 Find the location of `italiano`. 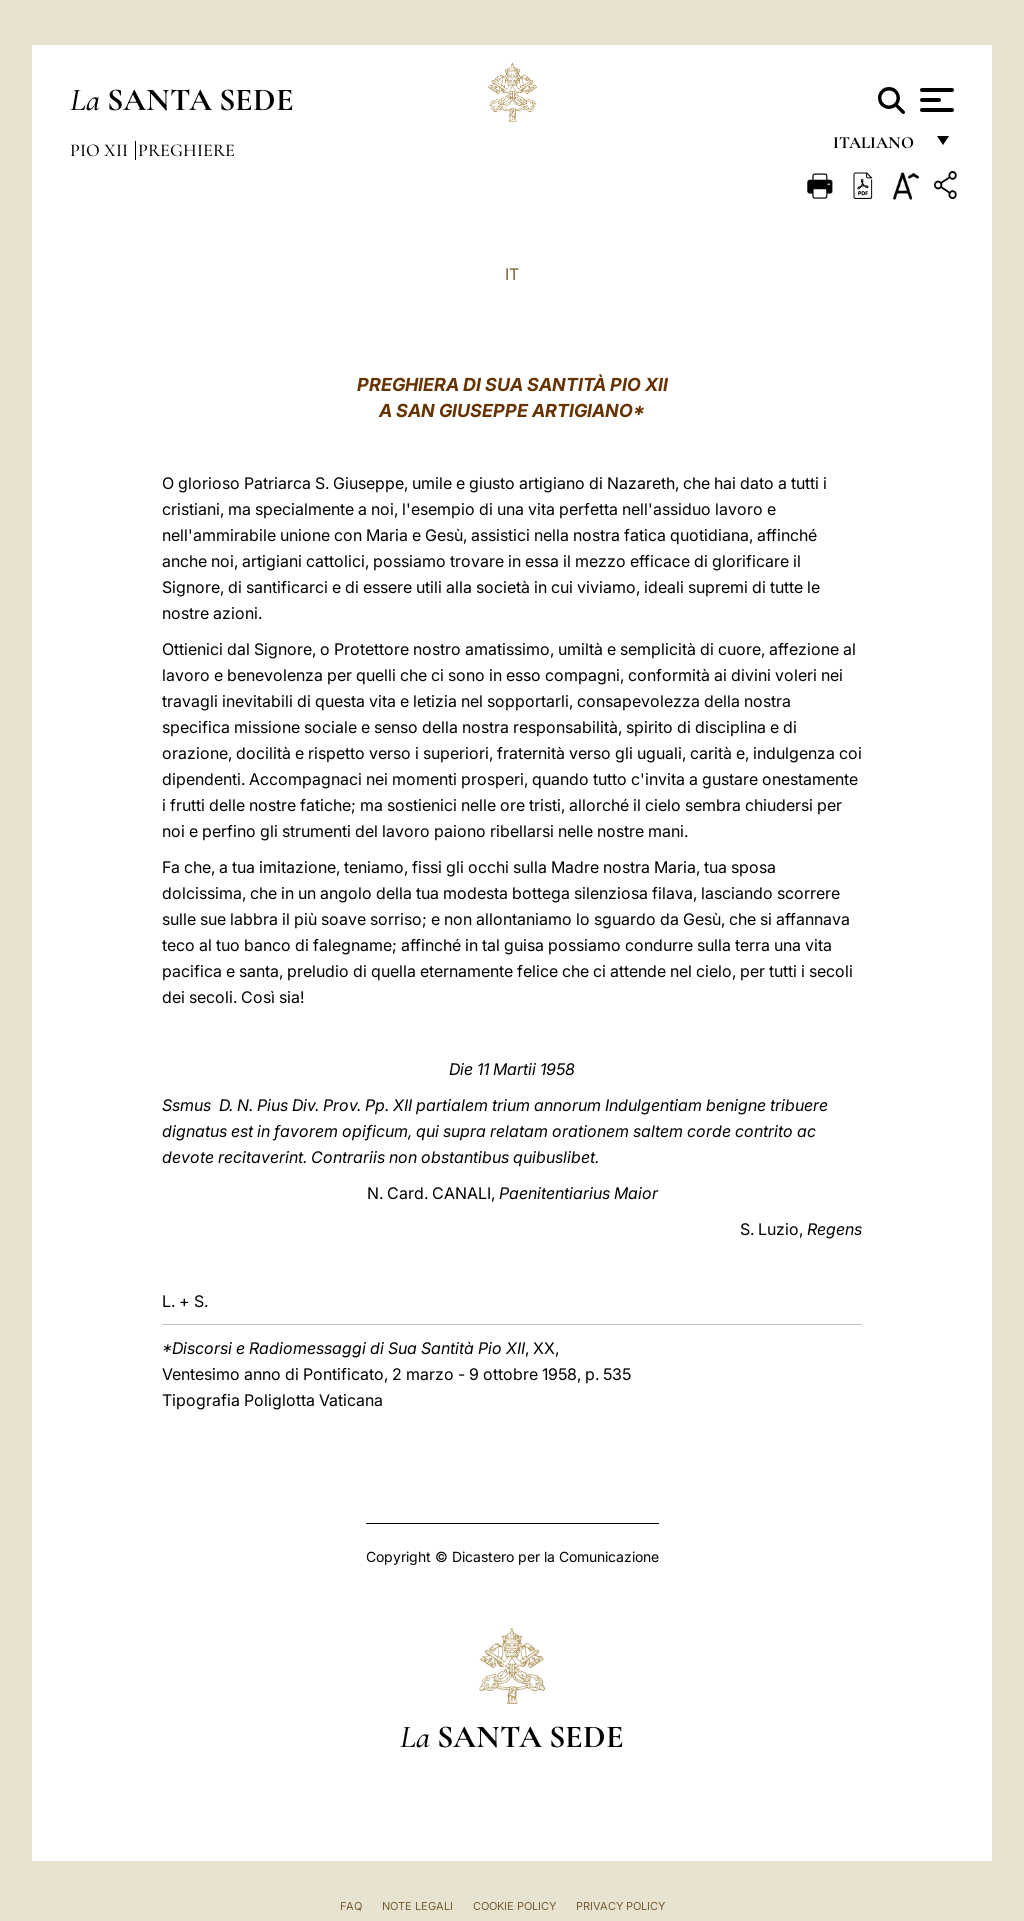

italiano is located at coordinates (877, 147).